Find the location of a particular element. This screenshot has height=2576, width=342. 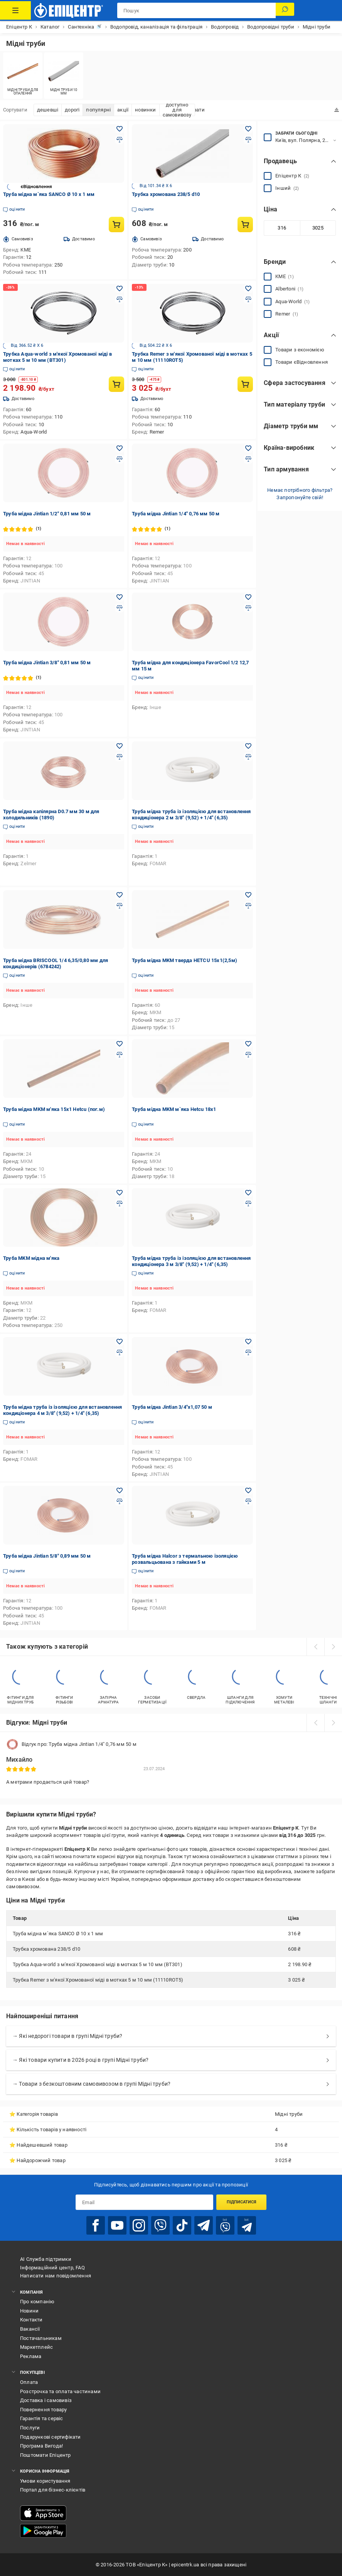

[Додати до порівняння товар: Трубка хромована 238/5 d10] is located at coordinates (248, 139).